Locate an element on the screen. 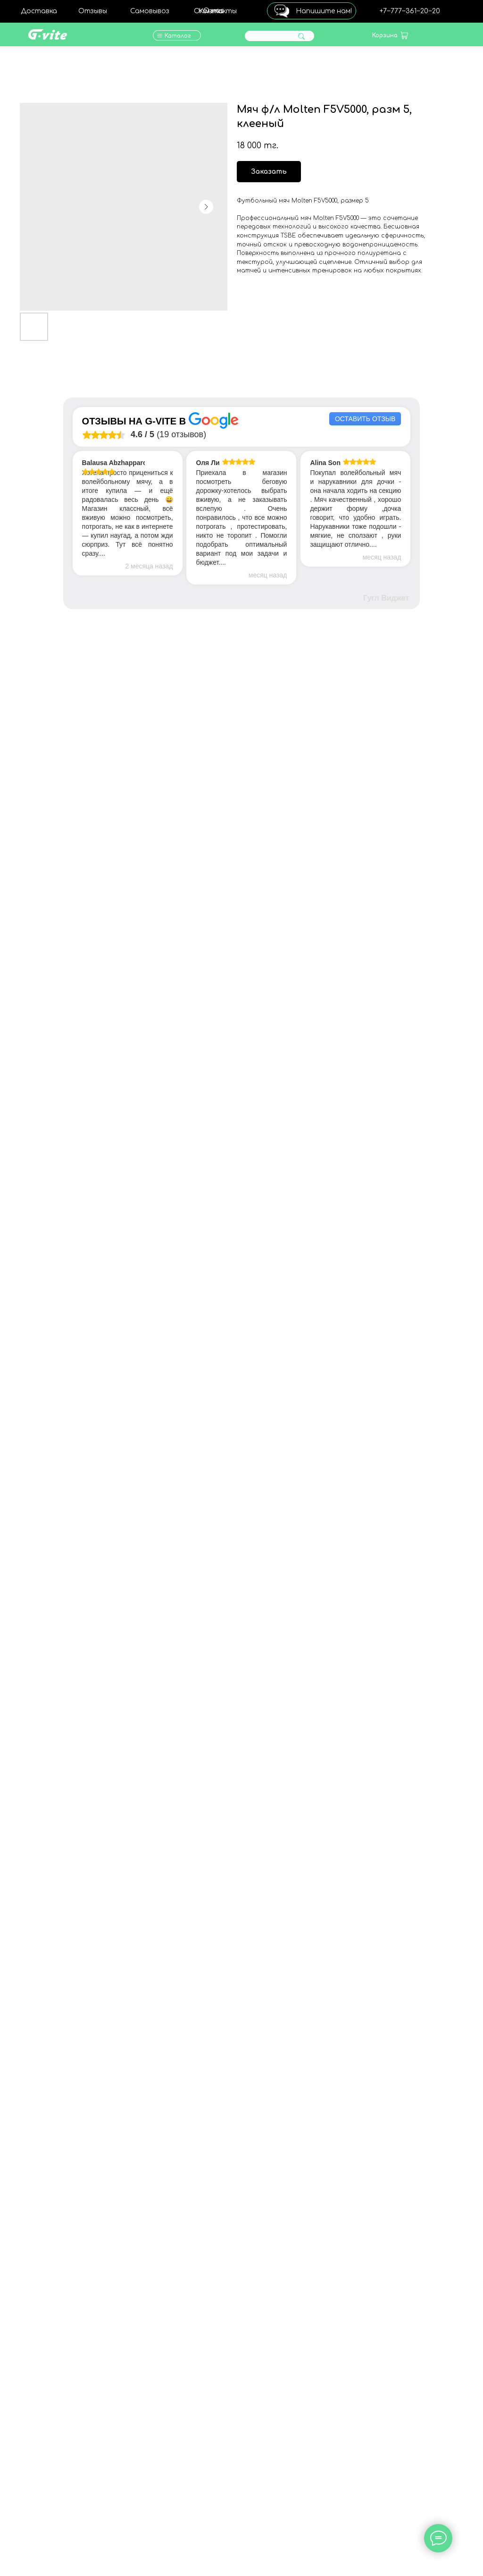  О нас is located at coordinates (213, 10).